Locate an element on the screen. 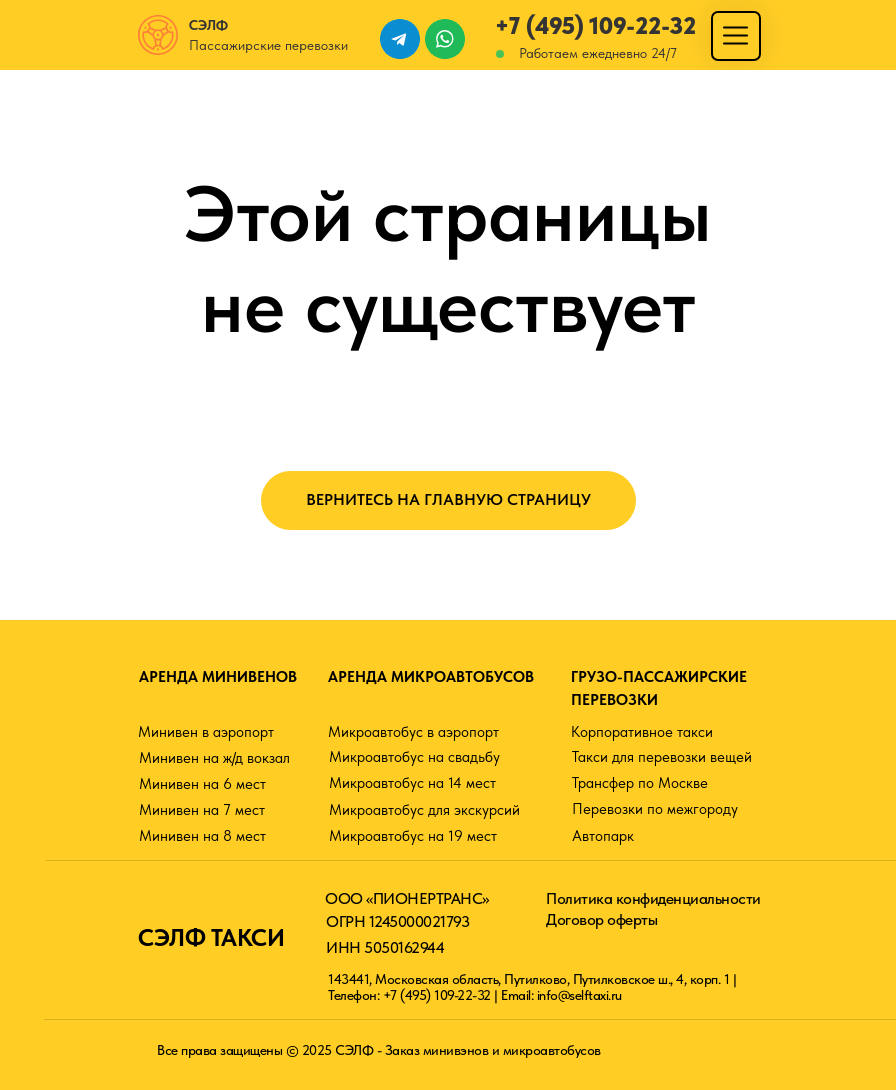  Минивен на 8 мест is located at coordinates (202, 836).